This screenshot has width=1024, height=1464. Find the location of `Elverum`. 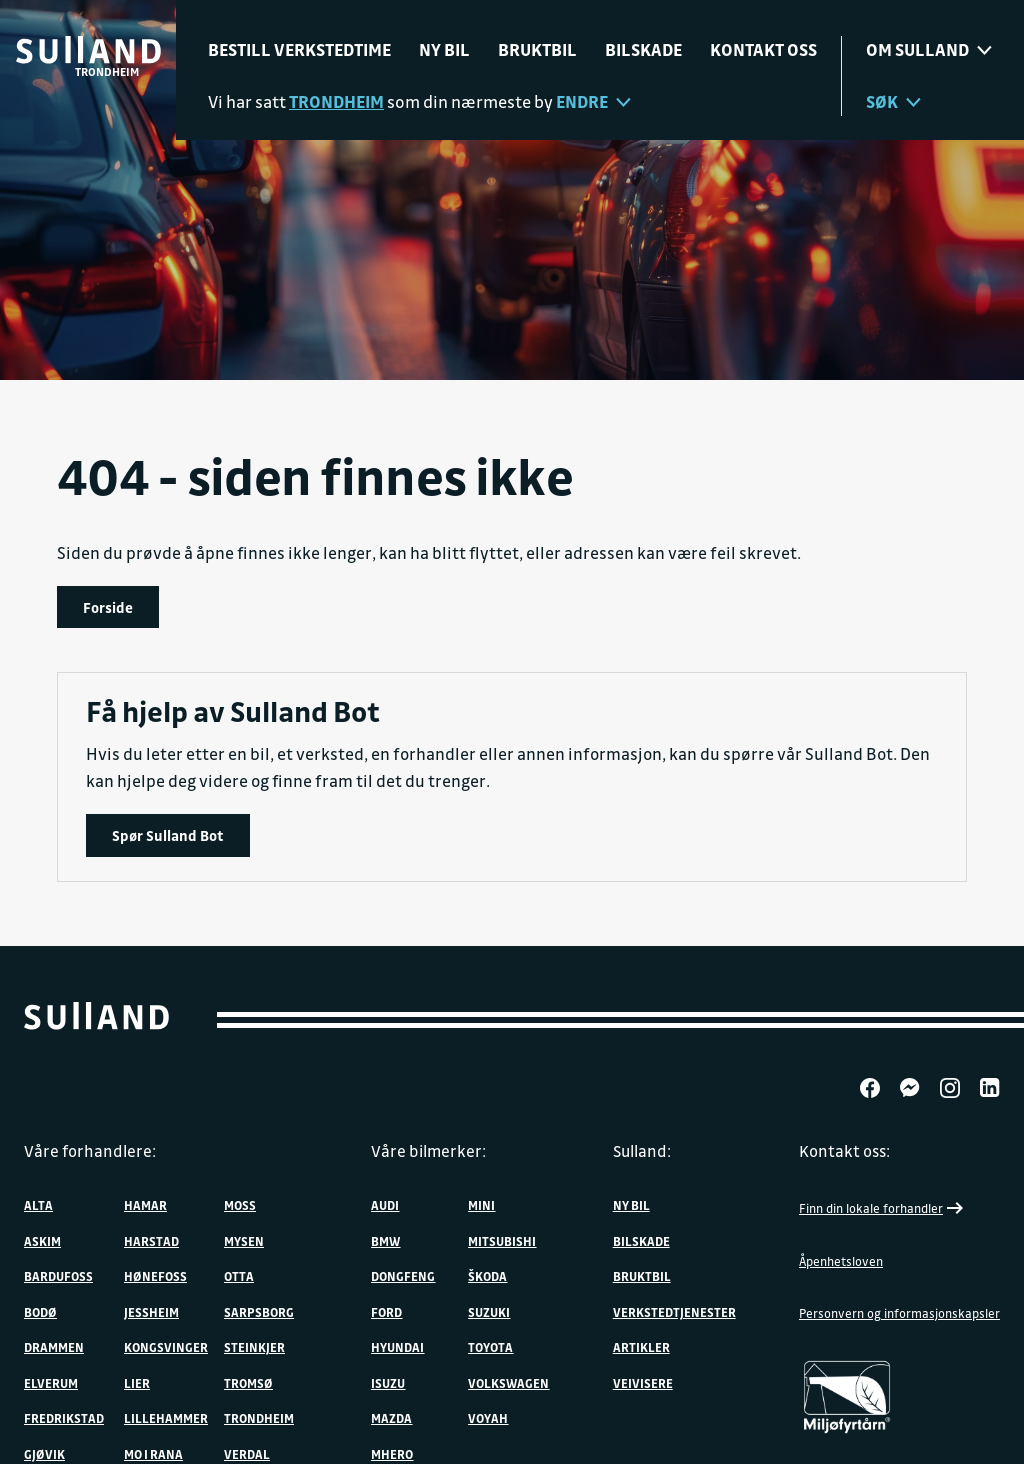

Elverum is located at coordinates (51, 1383).